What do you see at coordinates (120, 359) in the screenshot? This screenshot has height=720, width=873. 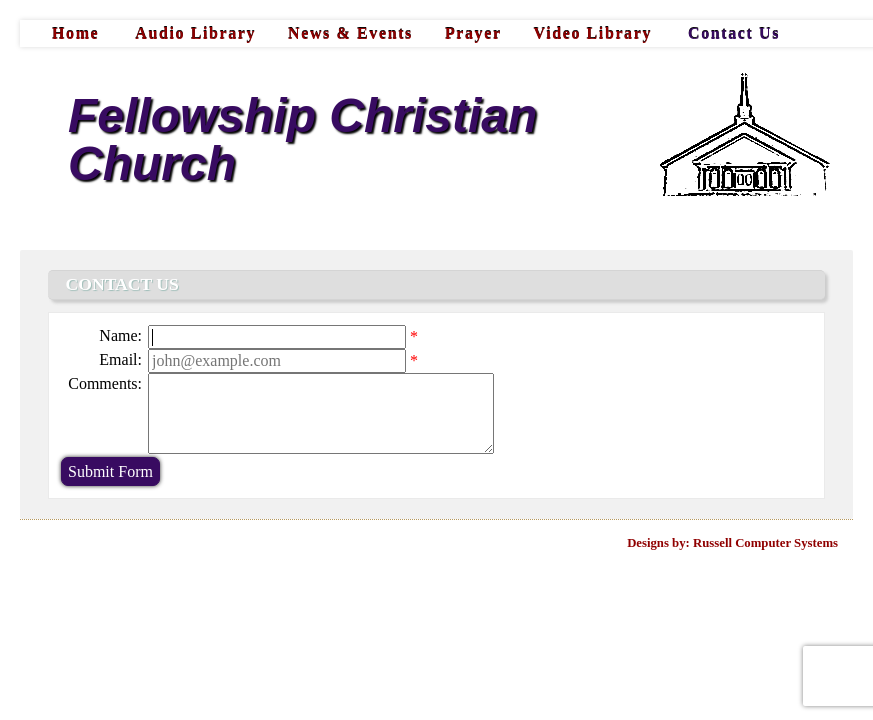 I see `Email:` at bounding box center [120, 359].